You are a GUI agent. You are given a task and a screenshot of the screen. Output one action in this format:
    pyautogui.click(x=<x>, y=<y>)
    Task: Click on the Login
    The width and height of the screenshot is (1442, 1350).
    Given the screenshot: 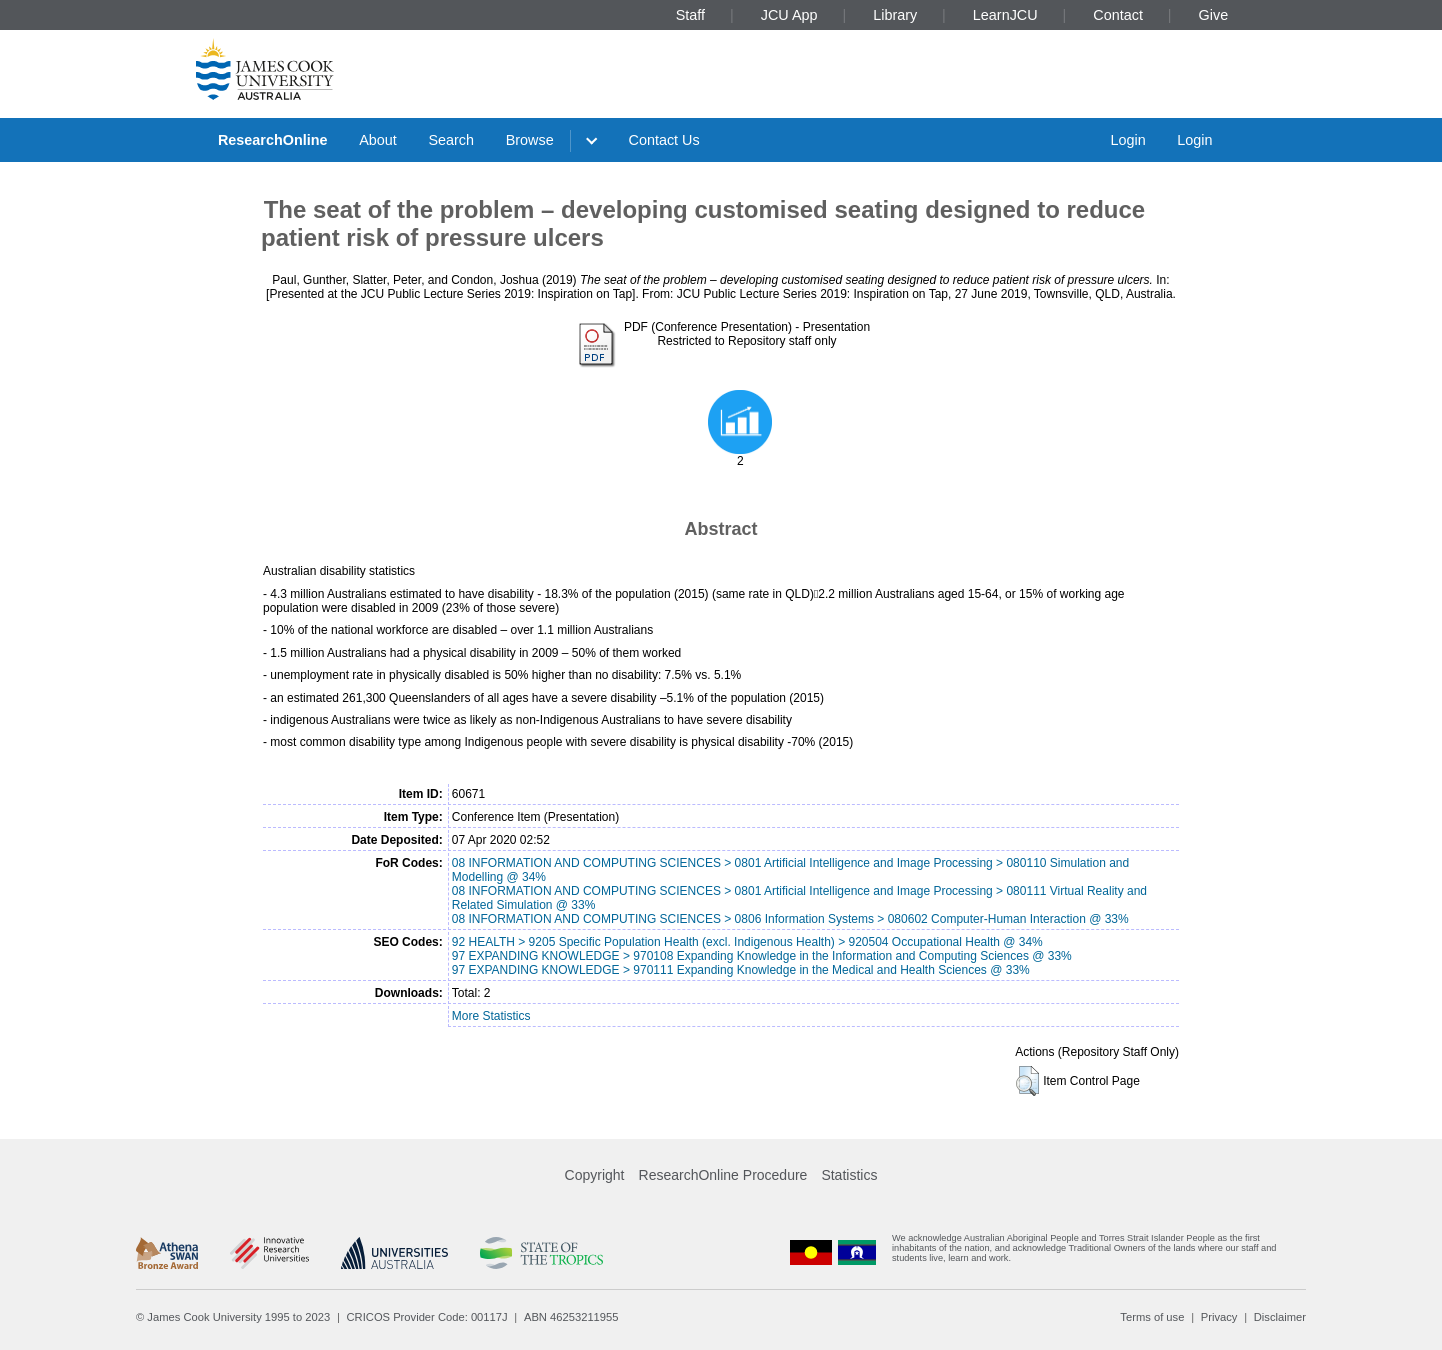 What is the action you would take?
    pyautogui.click(x=1127, y=140)
    